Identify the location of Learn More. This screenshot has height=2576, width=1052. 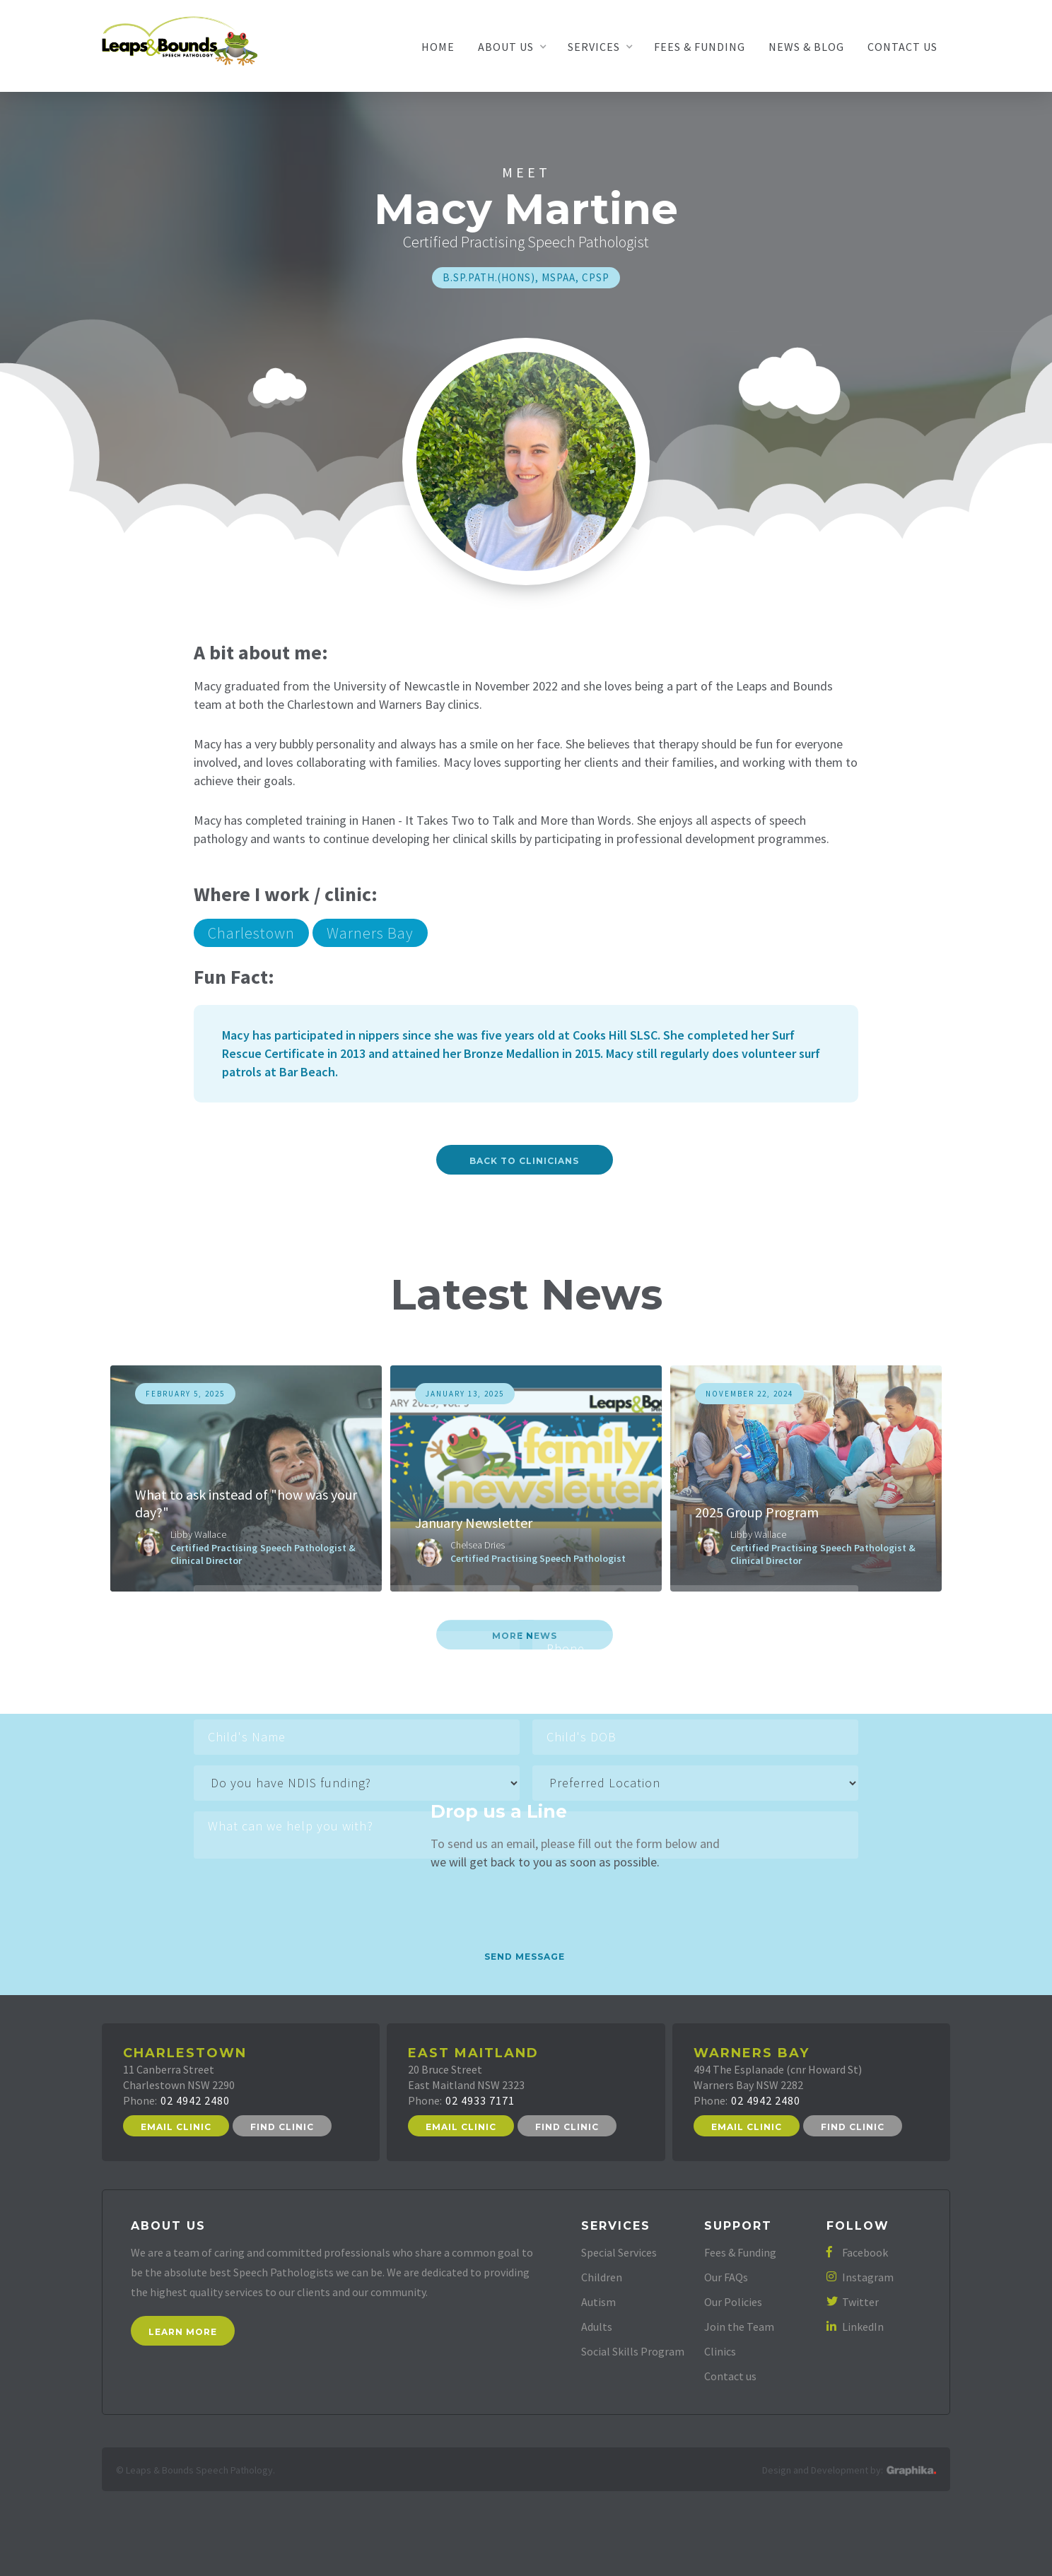
(182, 2332).